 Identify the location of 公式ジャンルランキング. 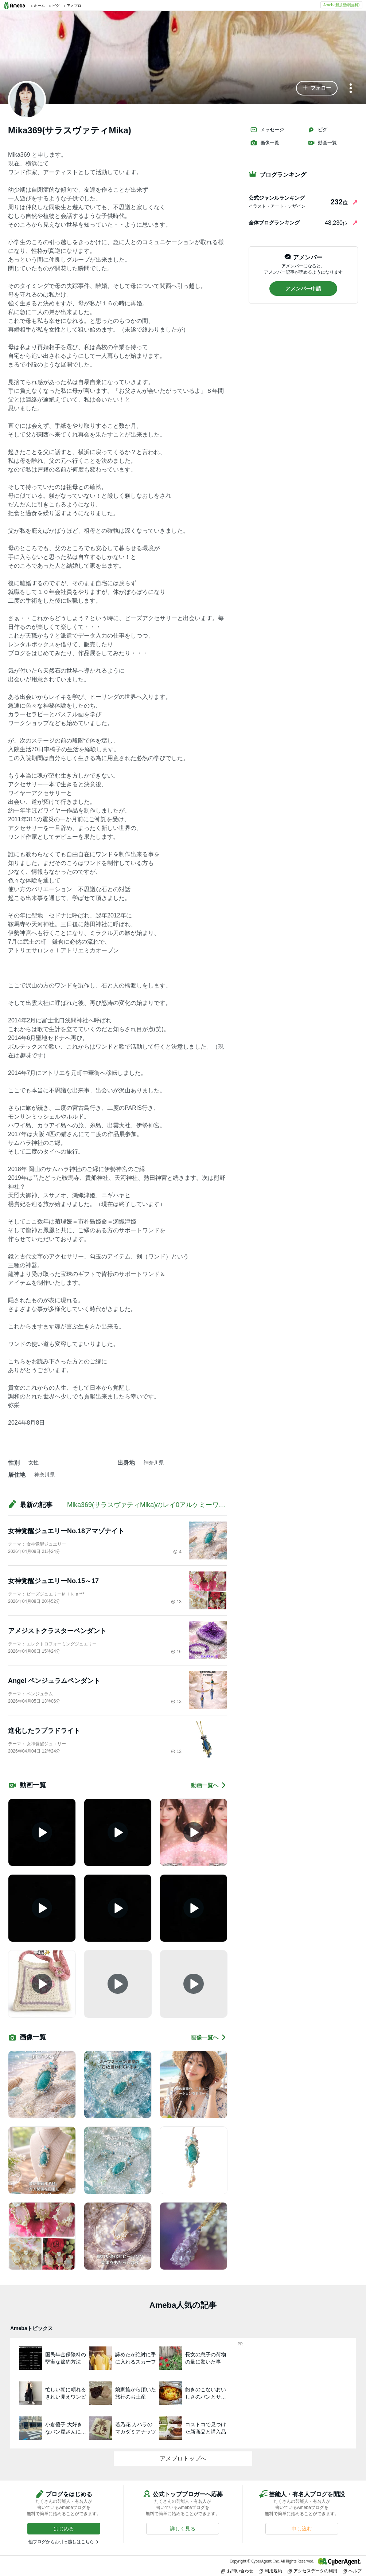
(277, 198).